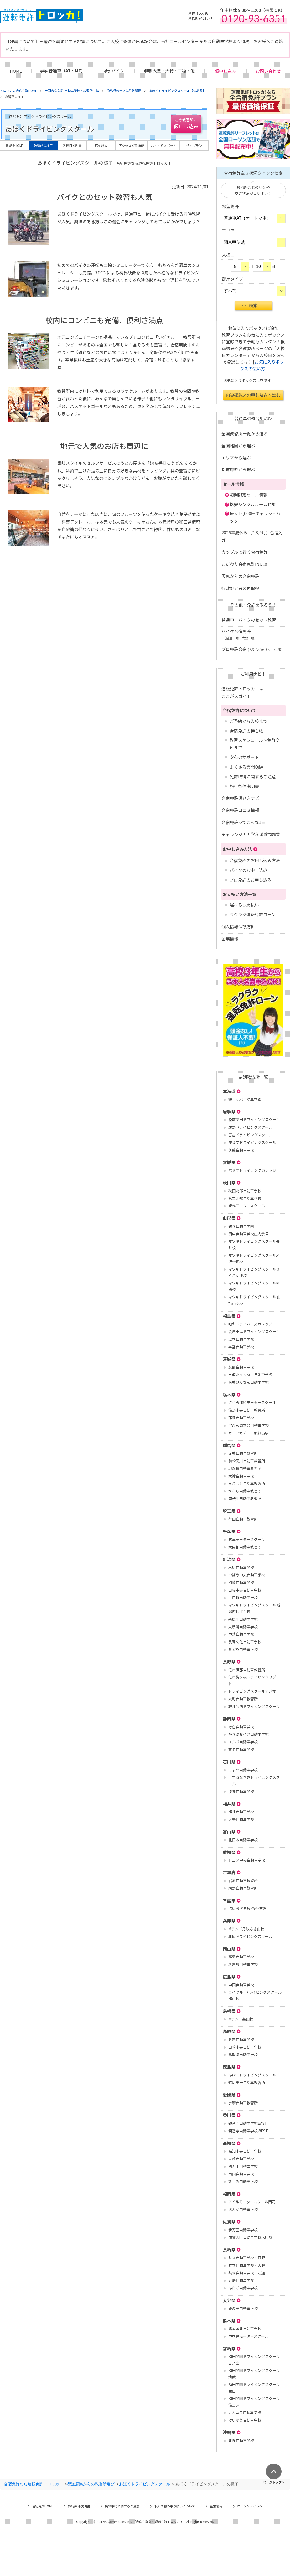 The image size is (290, 2576). Describe the element at coordinates (244, 2412) in the screenshot. I see `ナカムラ自動車学校` at that location.